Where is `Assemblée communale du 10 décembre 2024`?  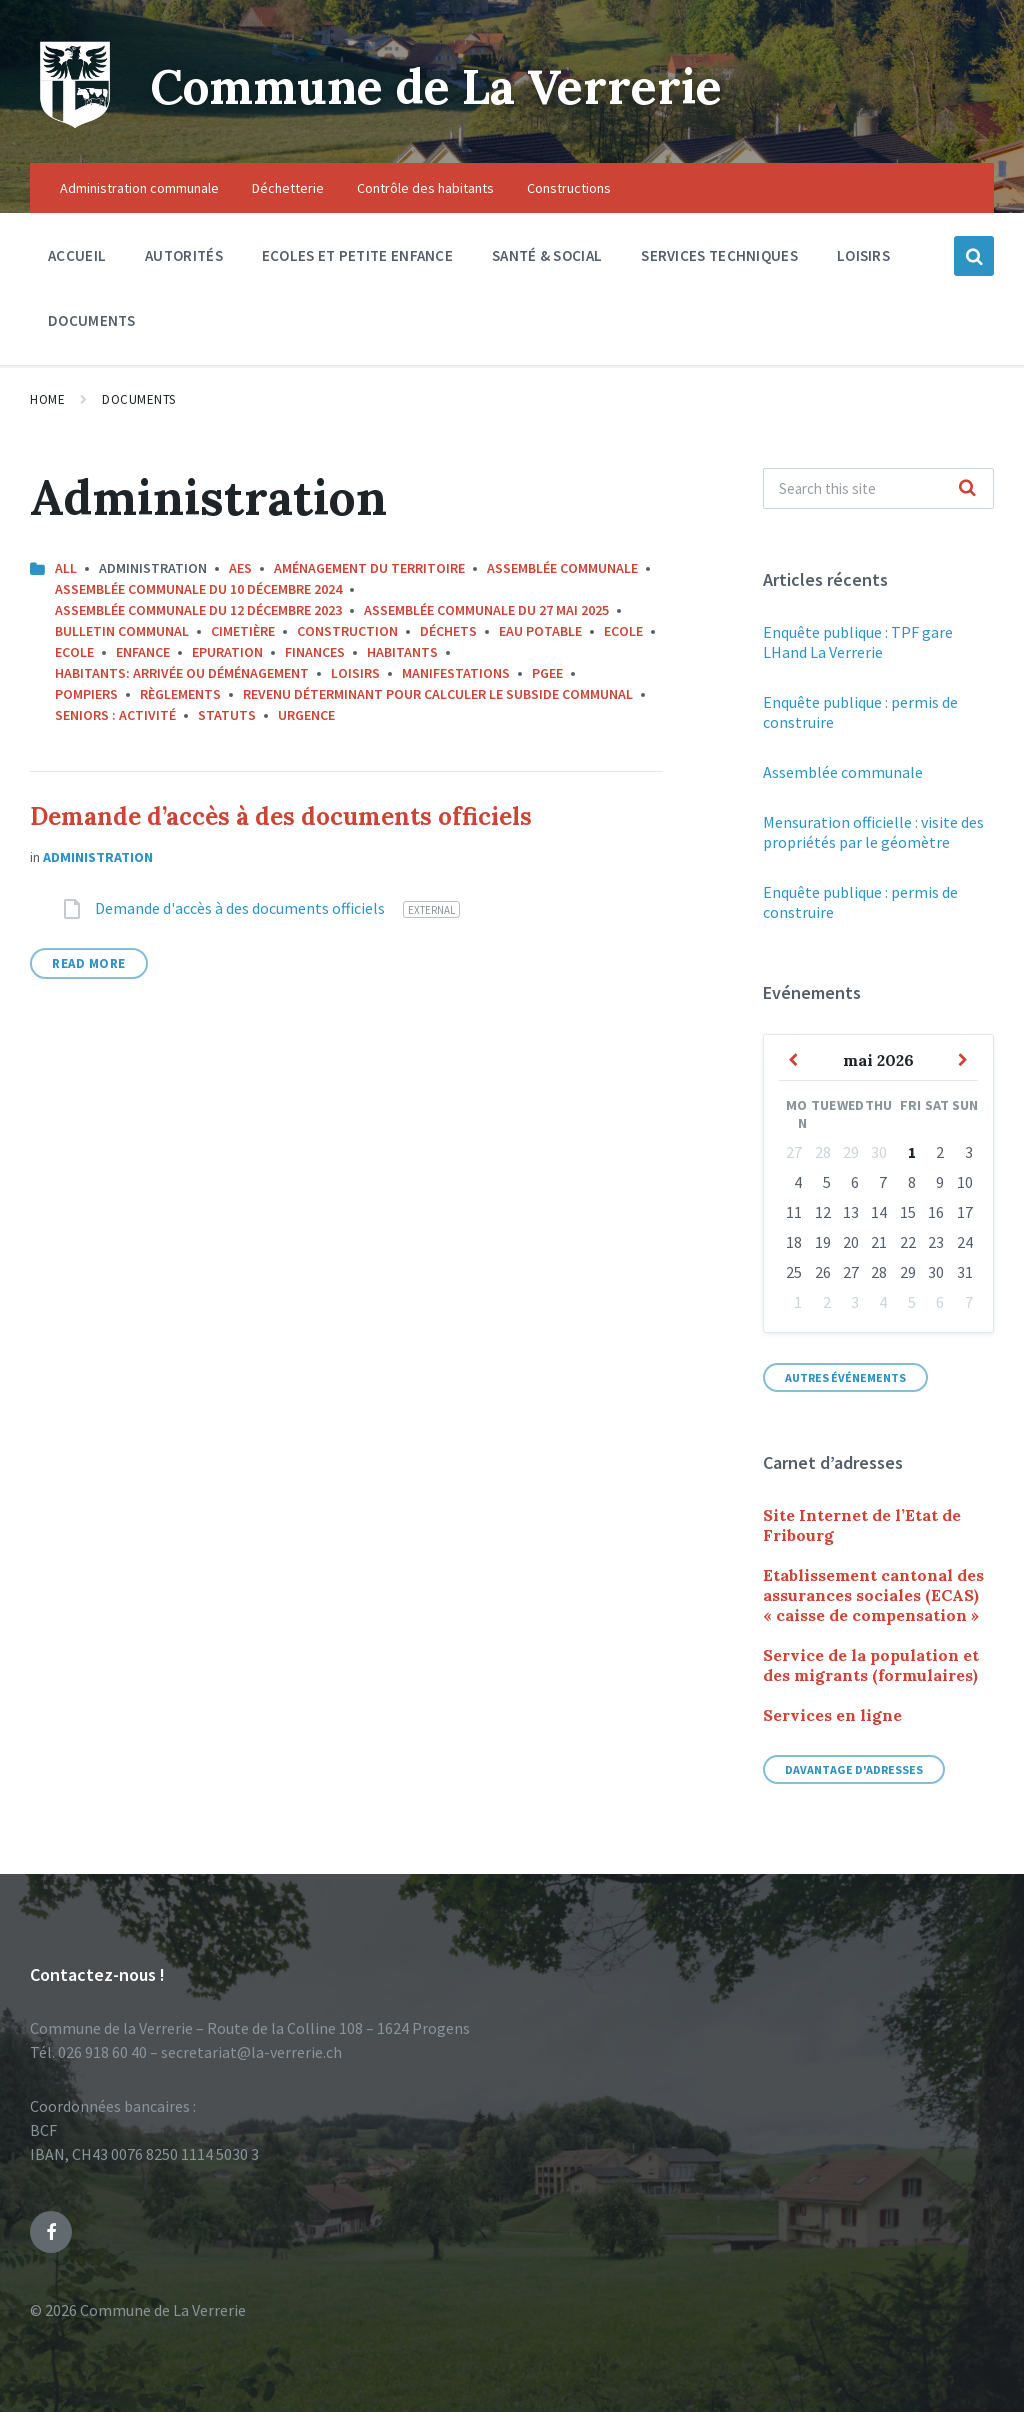 Assemblée communale du 10 décembre 2024 is located at coordinates (198, 589).